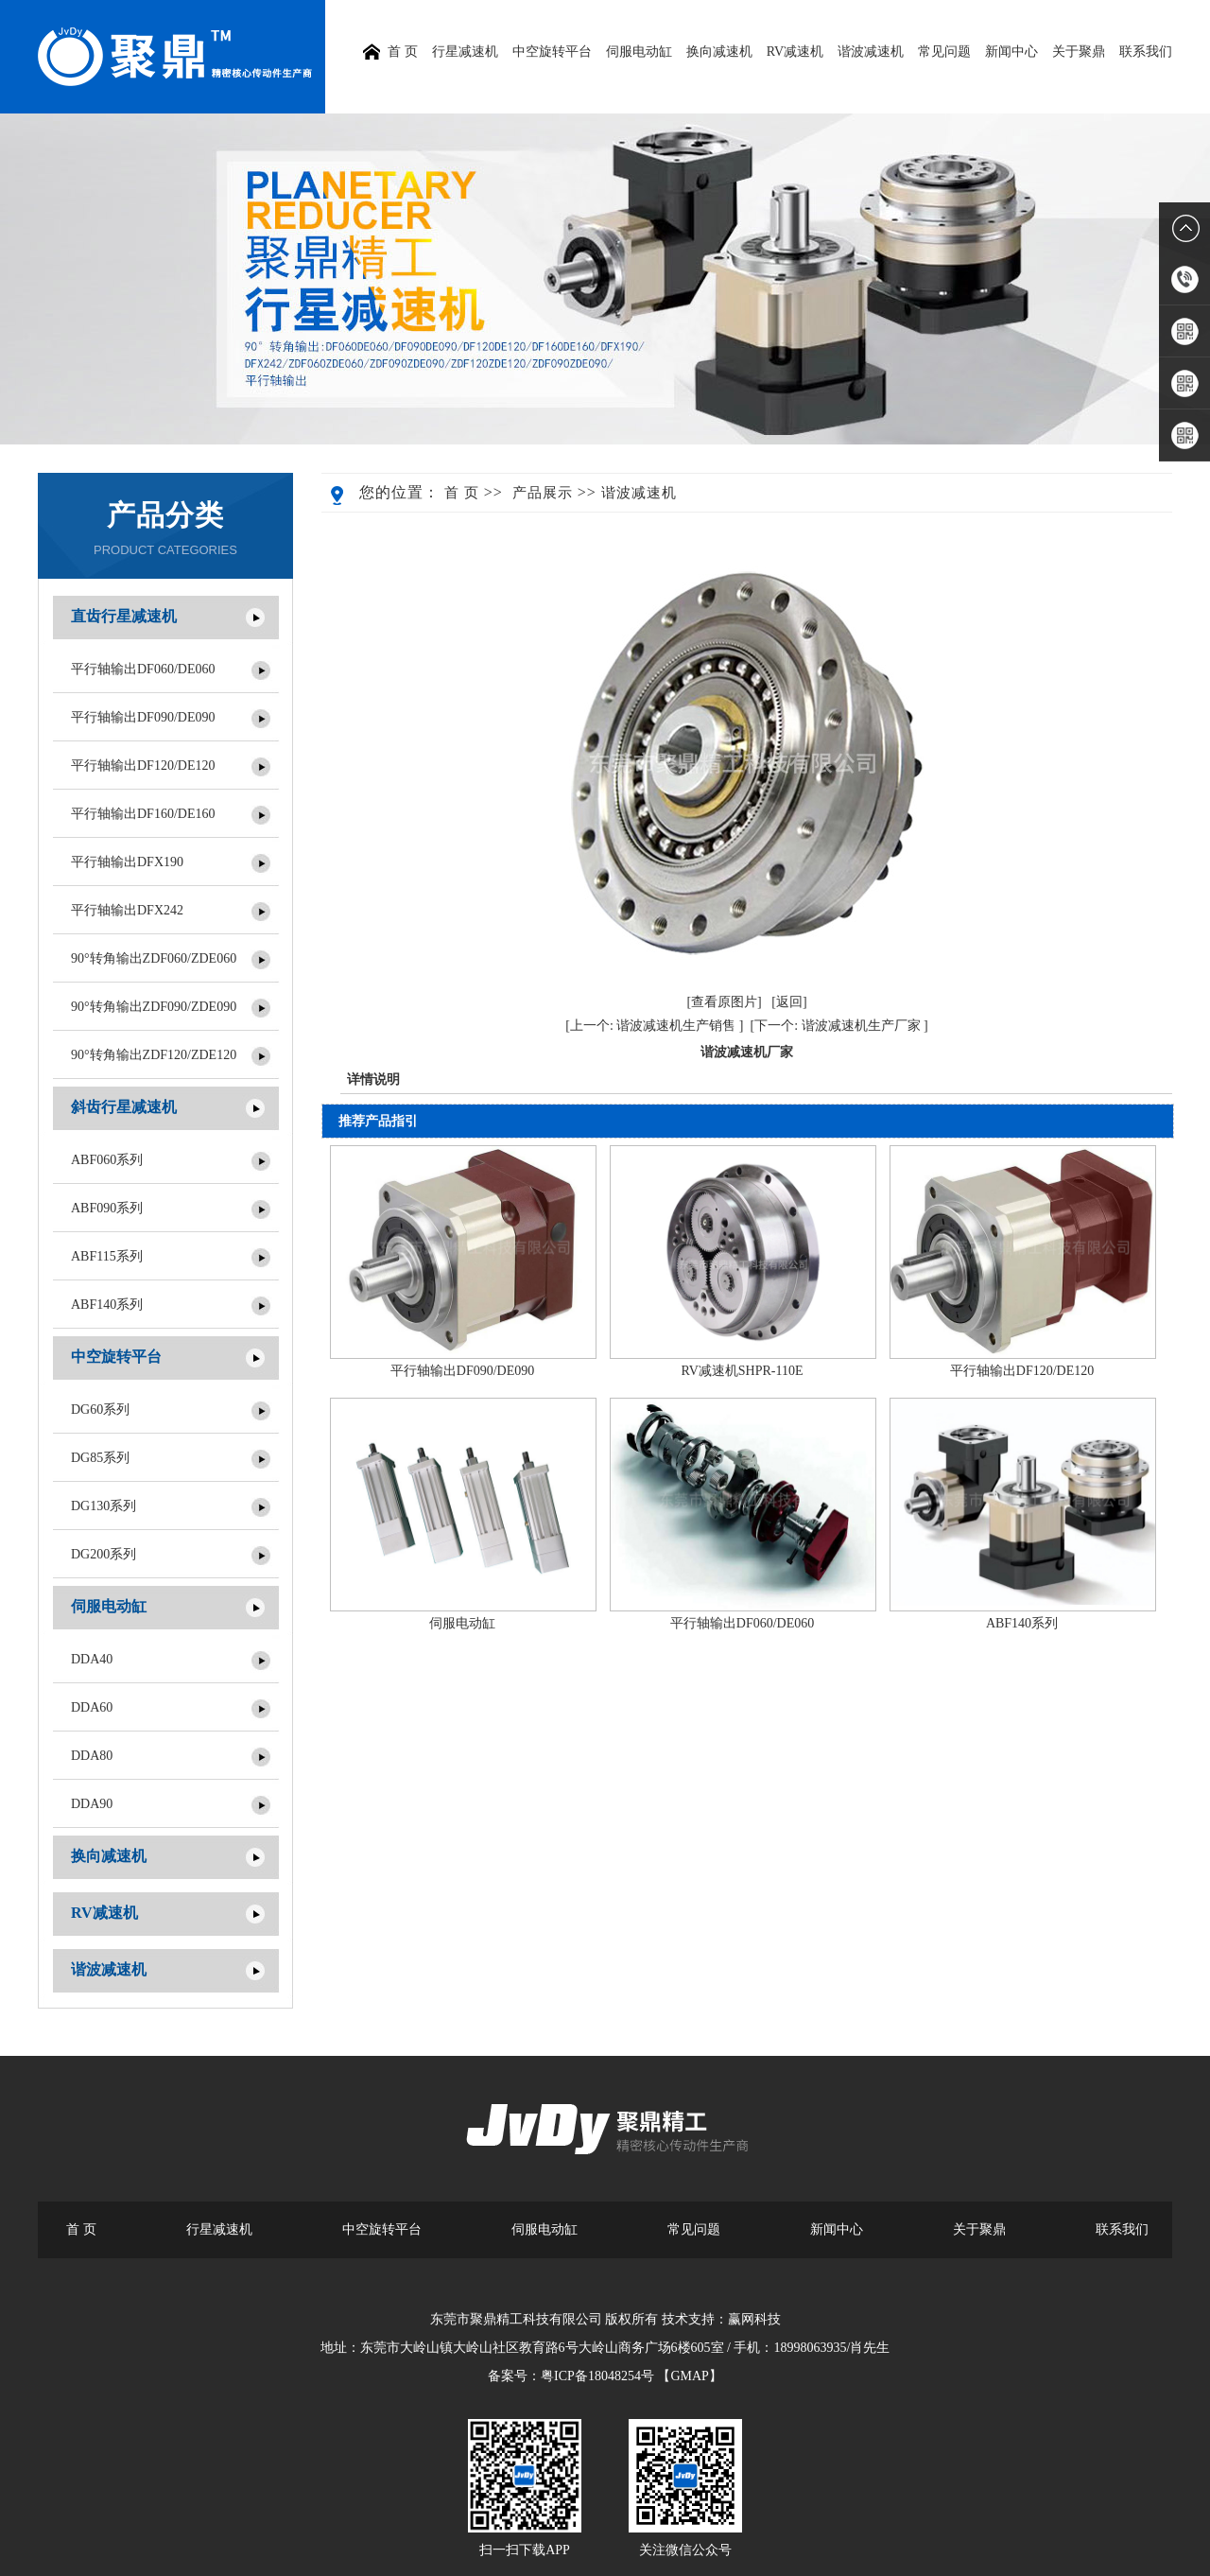  Describe the element at coordinates (107, 1304) in the screenshot. I see `ABF140系列` at that location.